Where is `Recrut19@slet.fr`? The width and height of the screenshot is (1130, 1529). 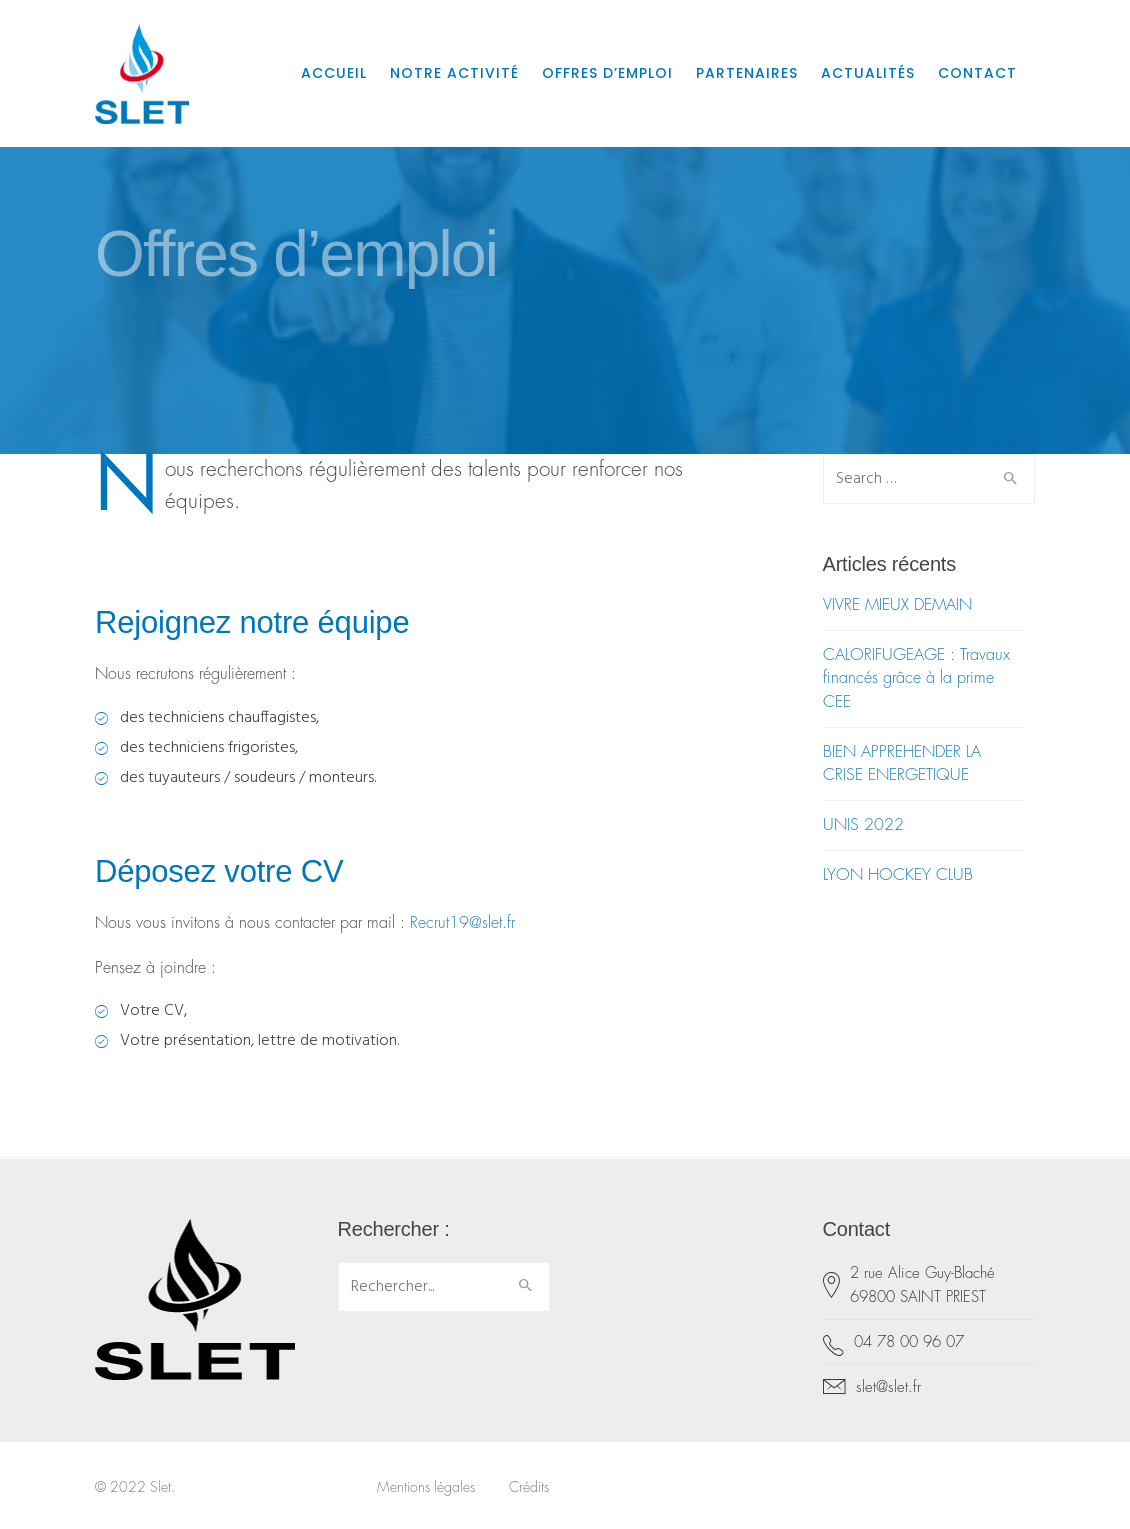
Recrut19@slet.fr is located at coordinates (462, 923).